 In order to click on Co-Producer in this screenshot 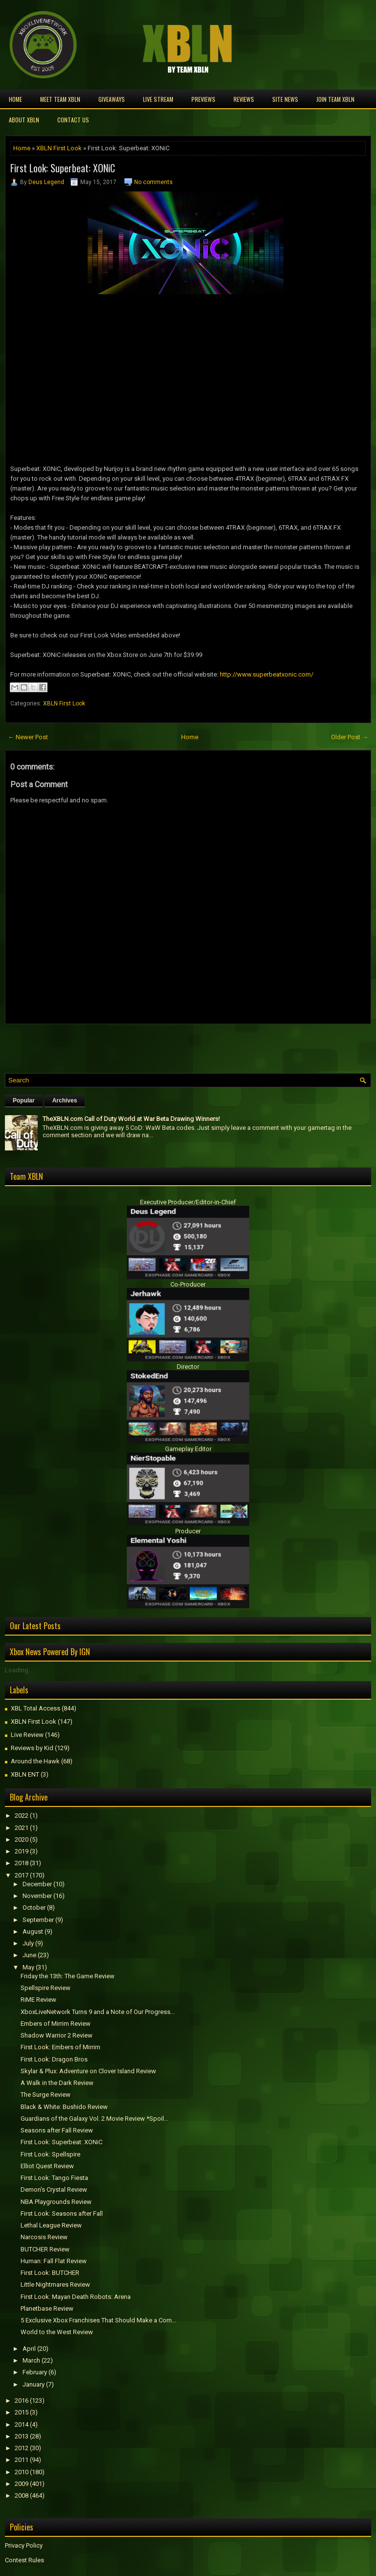, I will do `click(188, 1284)`.